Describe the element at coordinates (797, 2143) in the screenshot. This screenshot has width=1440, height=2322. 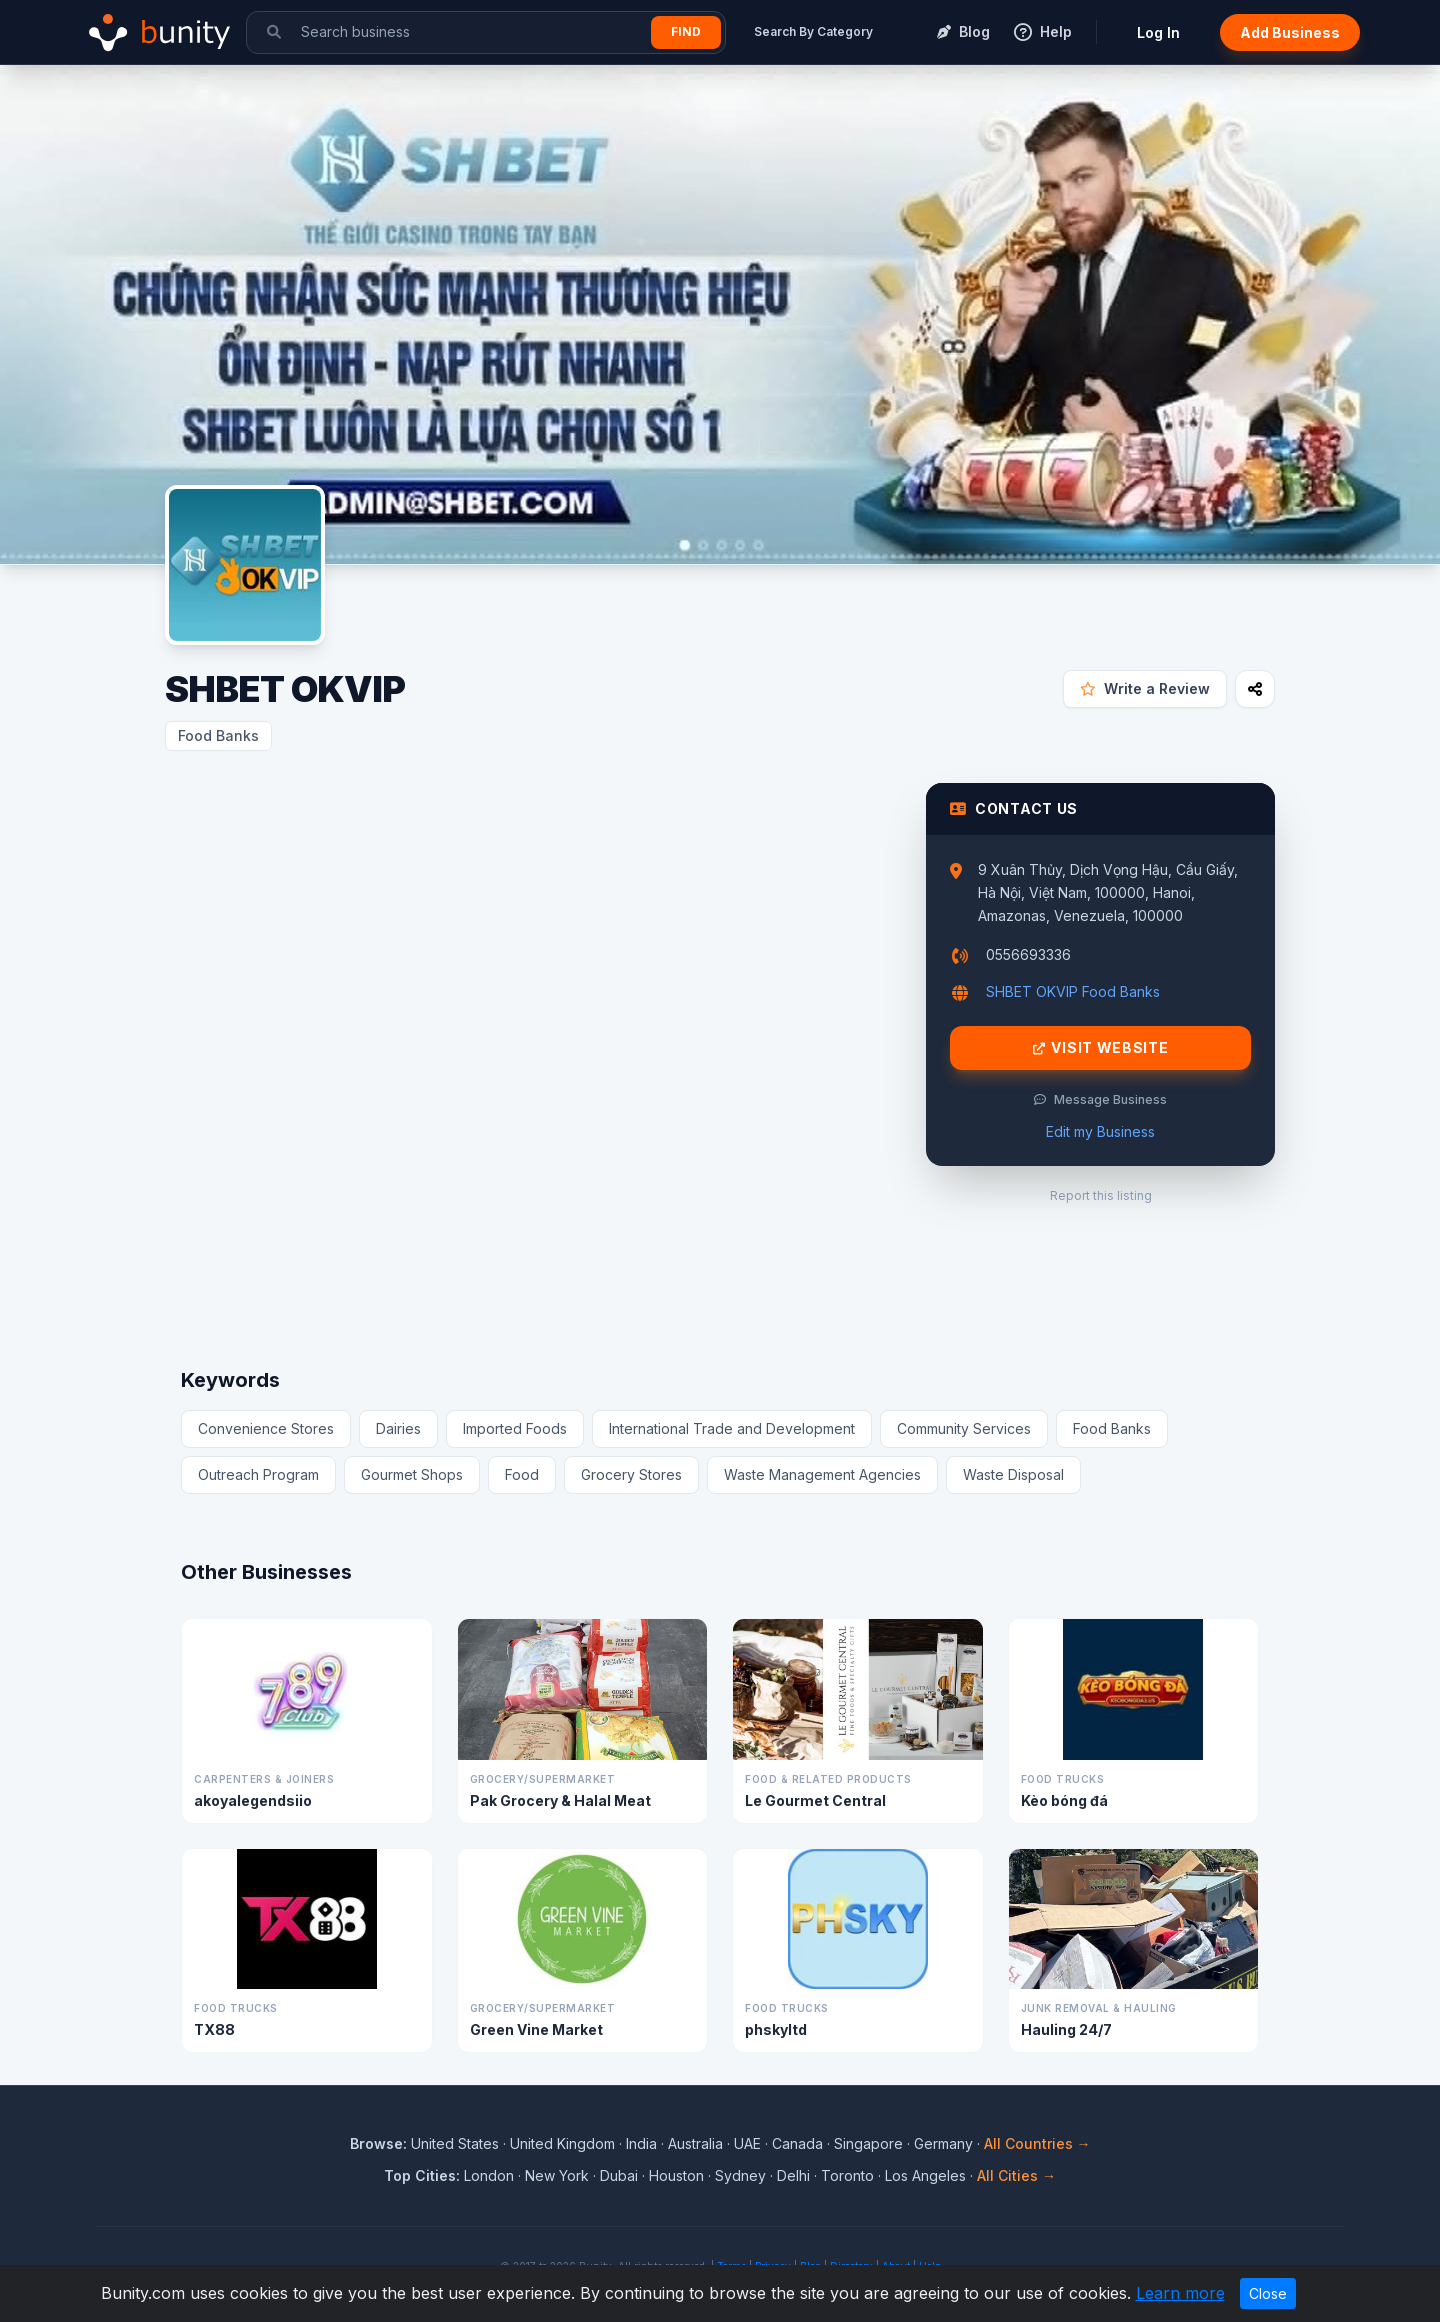
I see `Canada` at that location.